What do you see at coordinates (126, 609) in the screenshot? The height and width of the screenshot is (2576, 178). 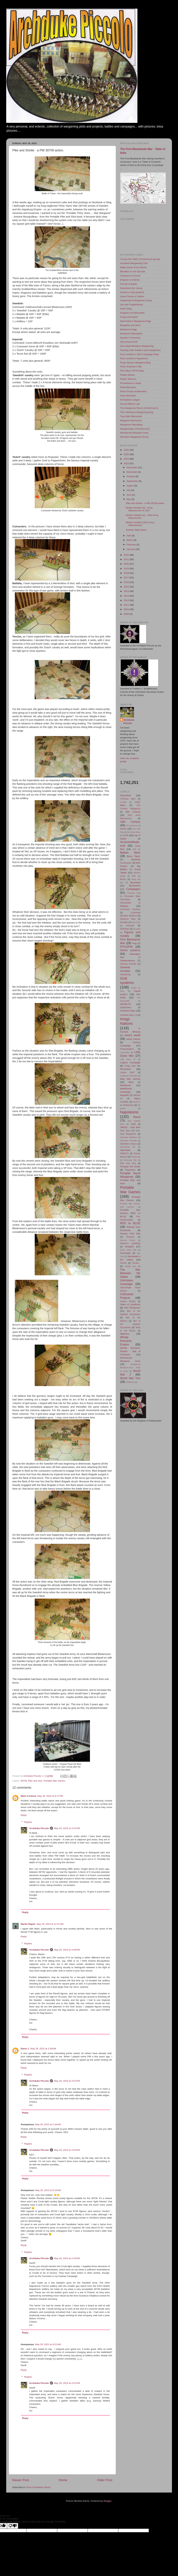 I see `2010` at bounding box center [126, 609].